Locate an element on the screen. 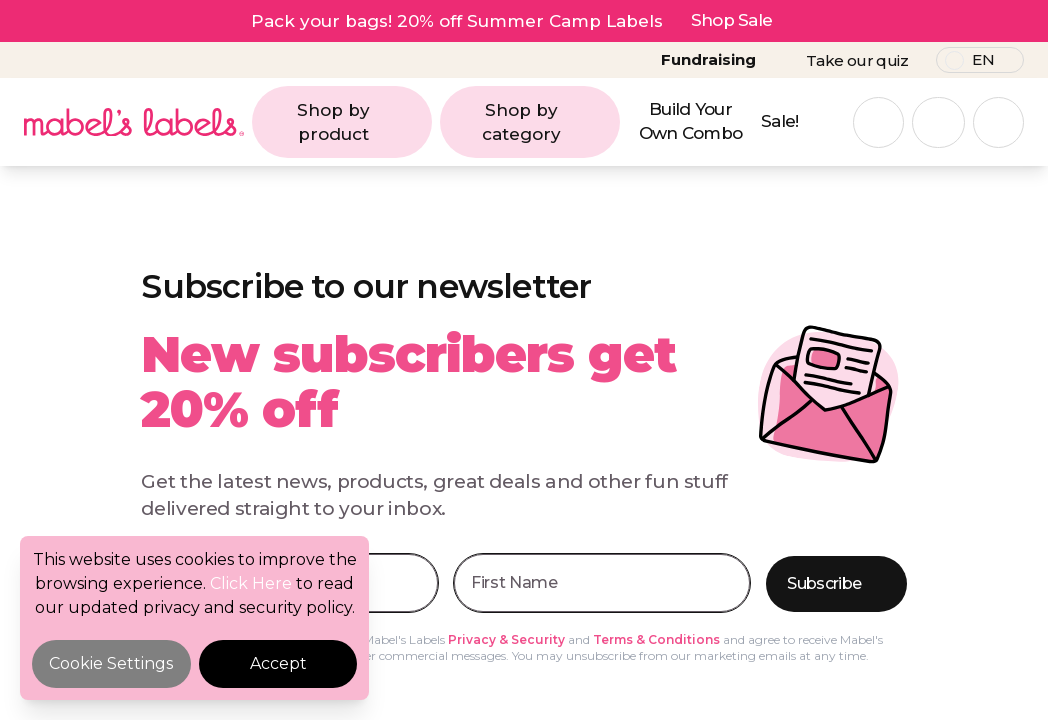 The image size is (1048, 720). Shop by product is located at coordinates (359, 122).